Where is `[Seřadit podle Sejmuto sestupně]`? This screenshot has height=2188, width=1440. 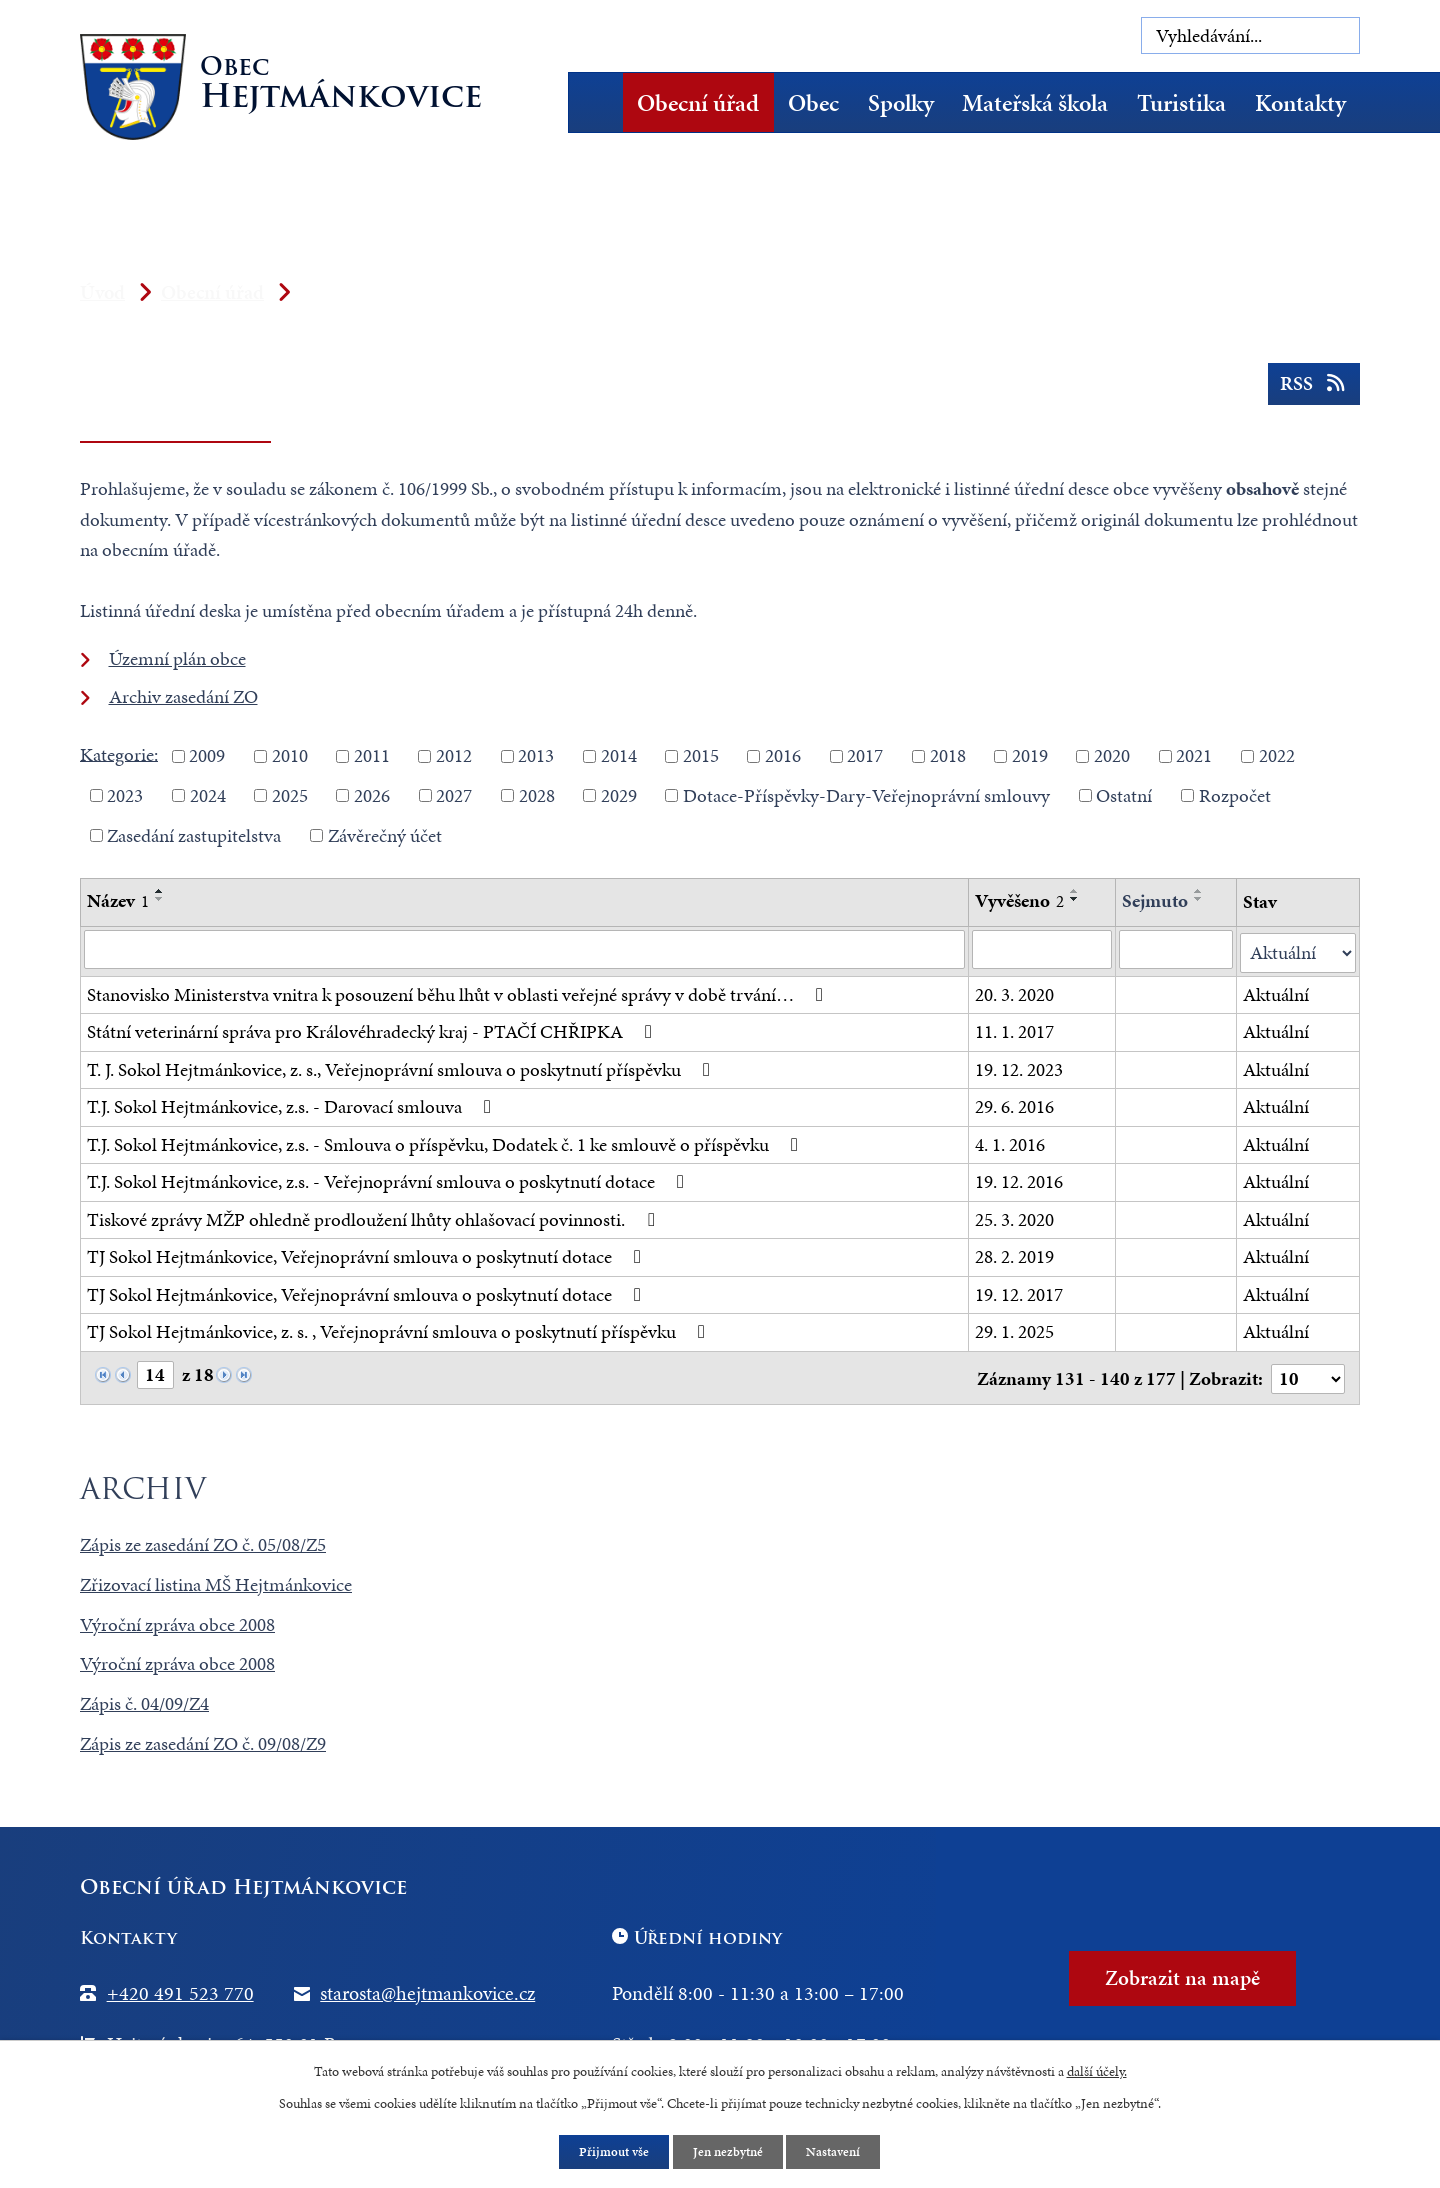
[Seřadit podle Sejmuto sestupně] is located at coordinates (1200, 899).